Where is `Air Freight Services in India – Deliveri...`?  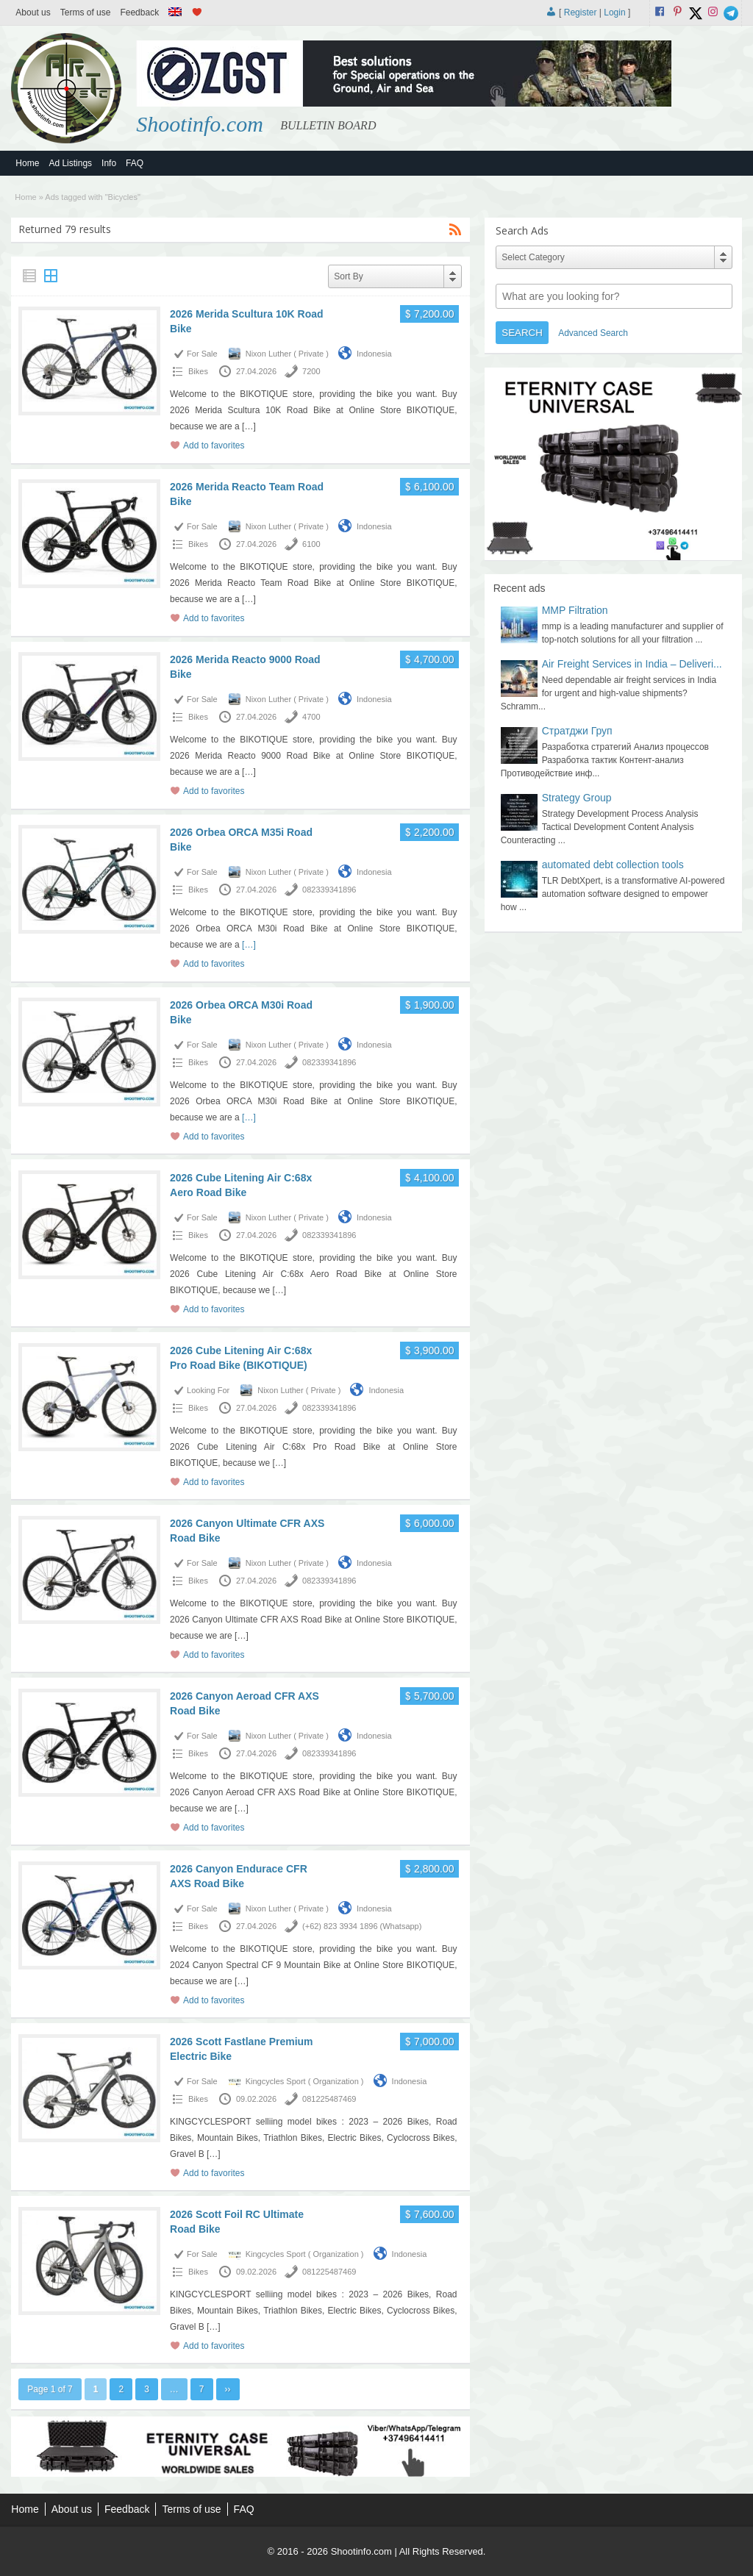
Air Freight Services in India – Deliveri... is located at coordinates (632, 664).